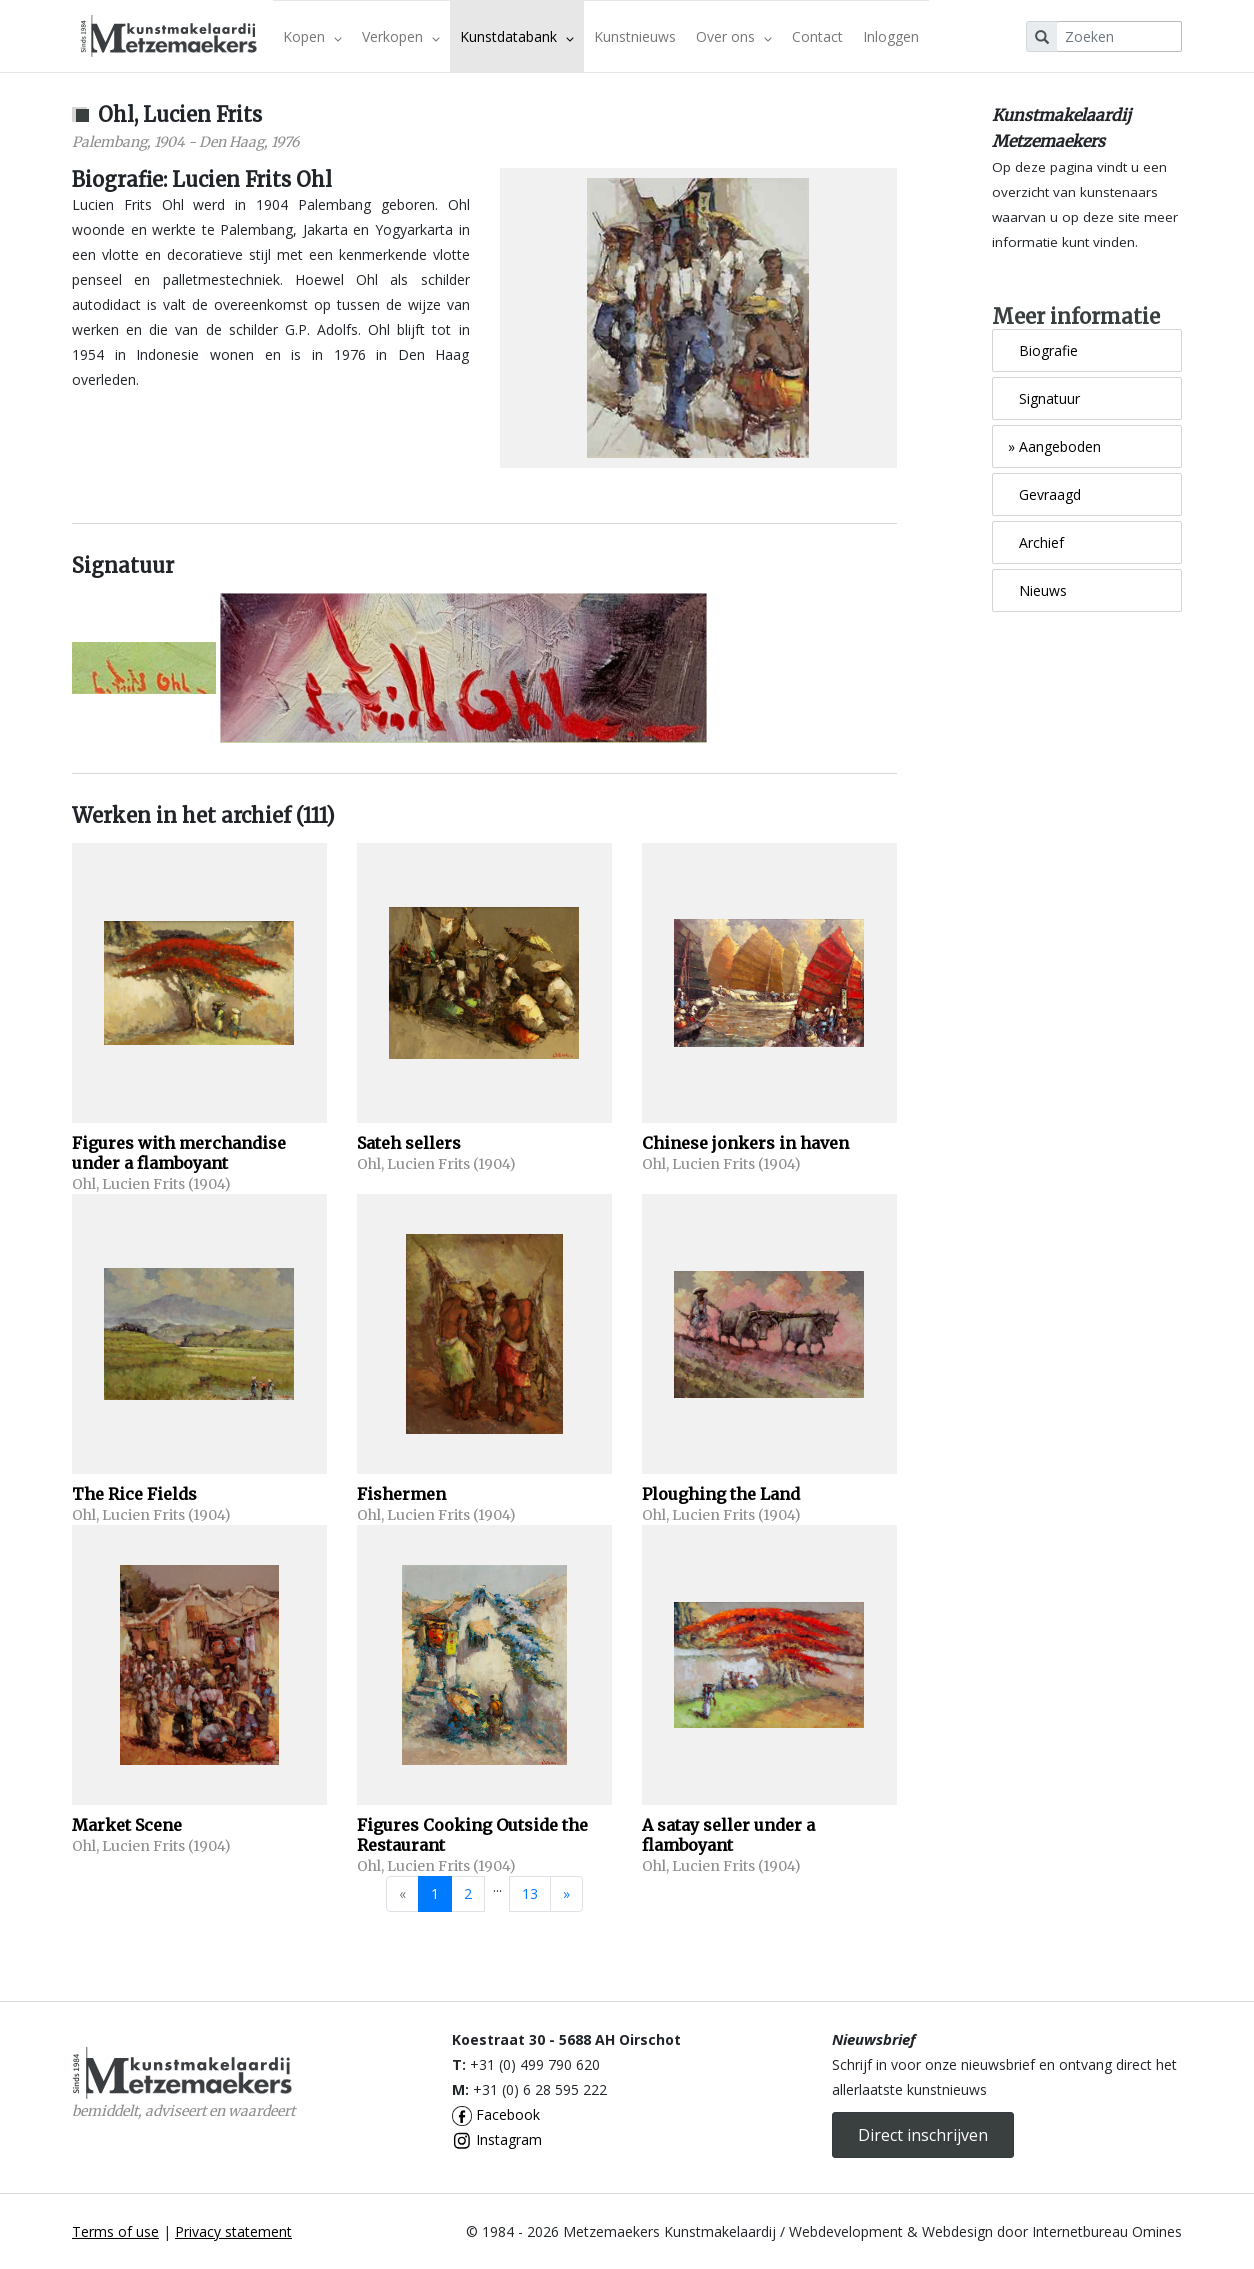 This screenshot has width=1254, height=2269. I want to click on The Rice Fields, so click(134, 1494).